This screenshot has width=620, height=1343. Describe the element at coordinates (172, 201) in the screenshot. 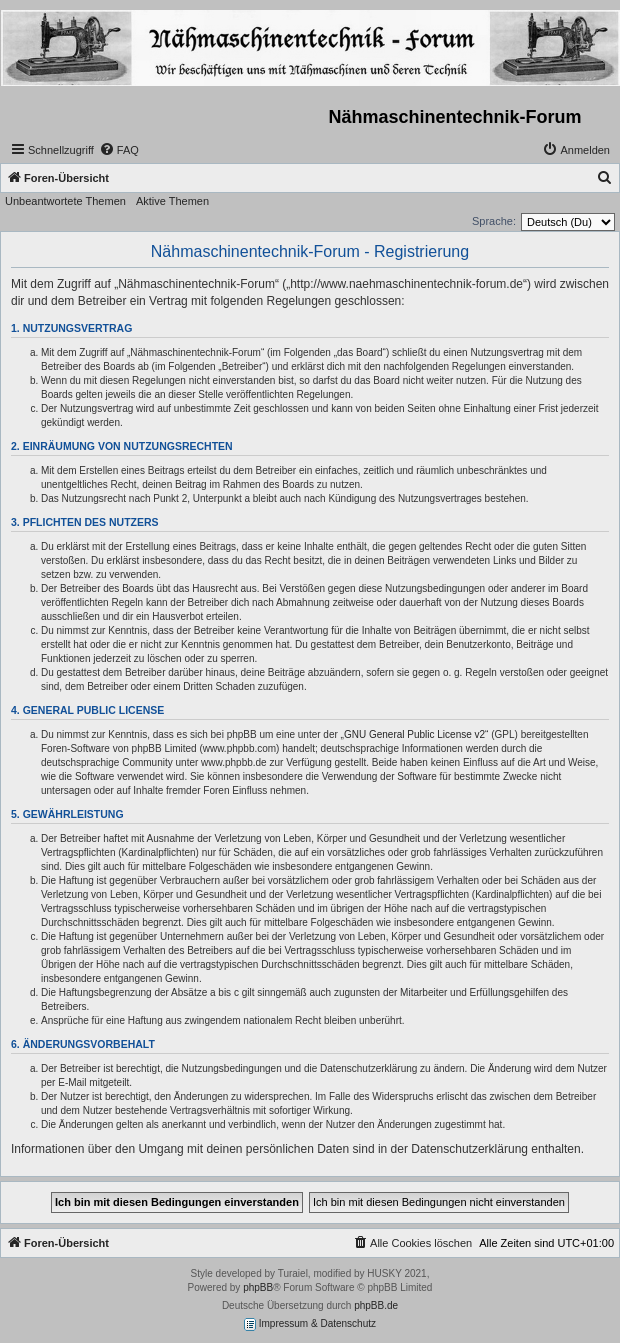

I see `Aktive Themen` at that location.